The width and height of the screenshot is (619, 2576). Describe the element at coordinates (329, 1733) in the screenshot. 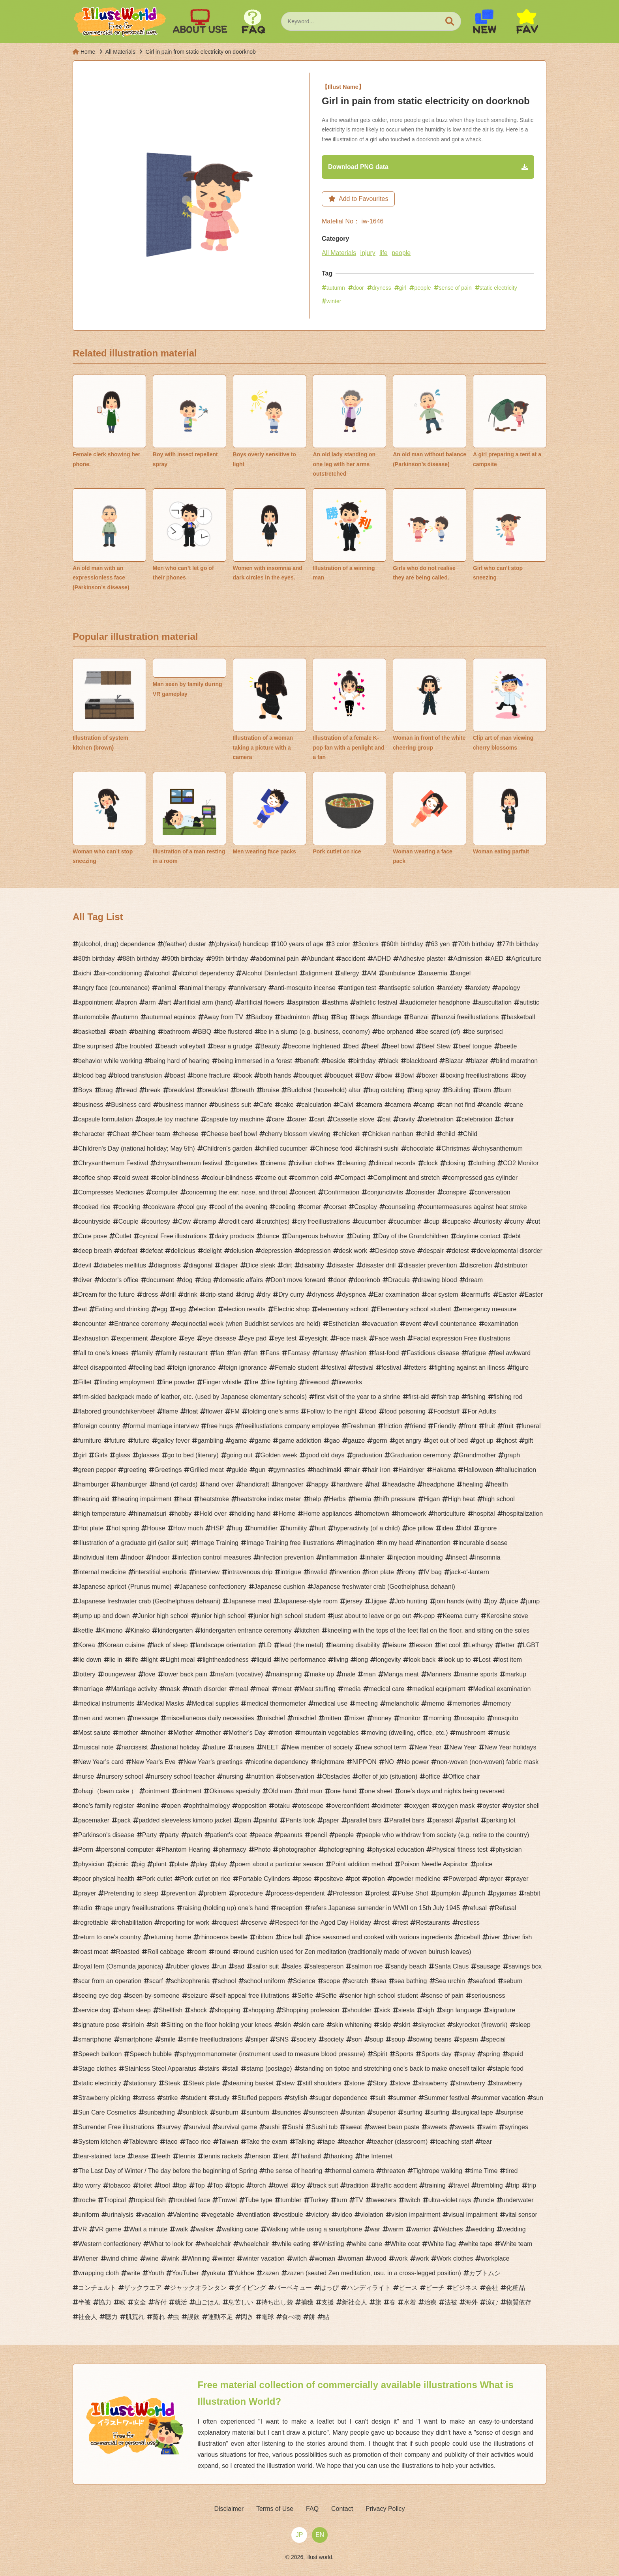

I see `mountain vegetables` at that location.